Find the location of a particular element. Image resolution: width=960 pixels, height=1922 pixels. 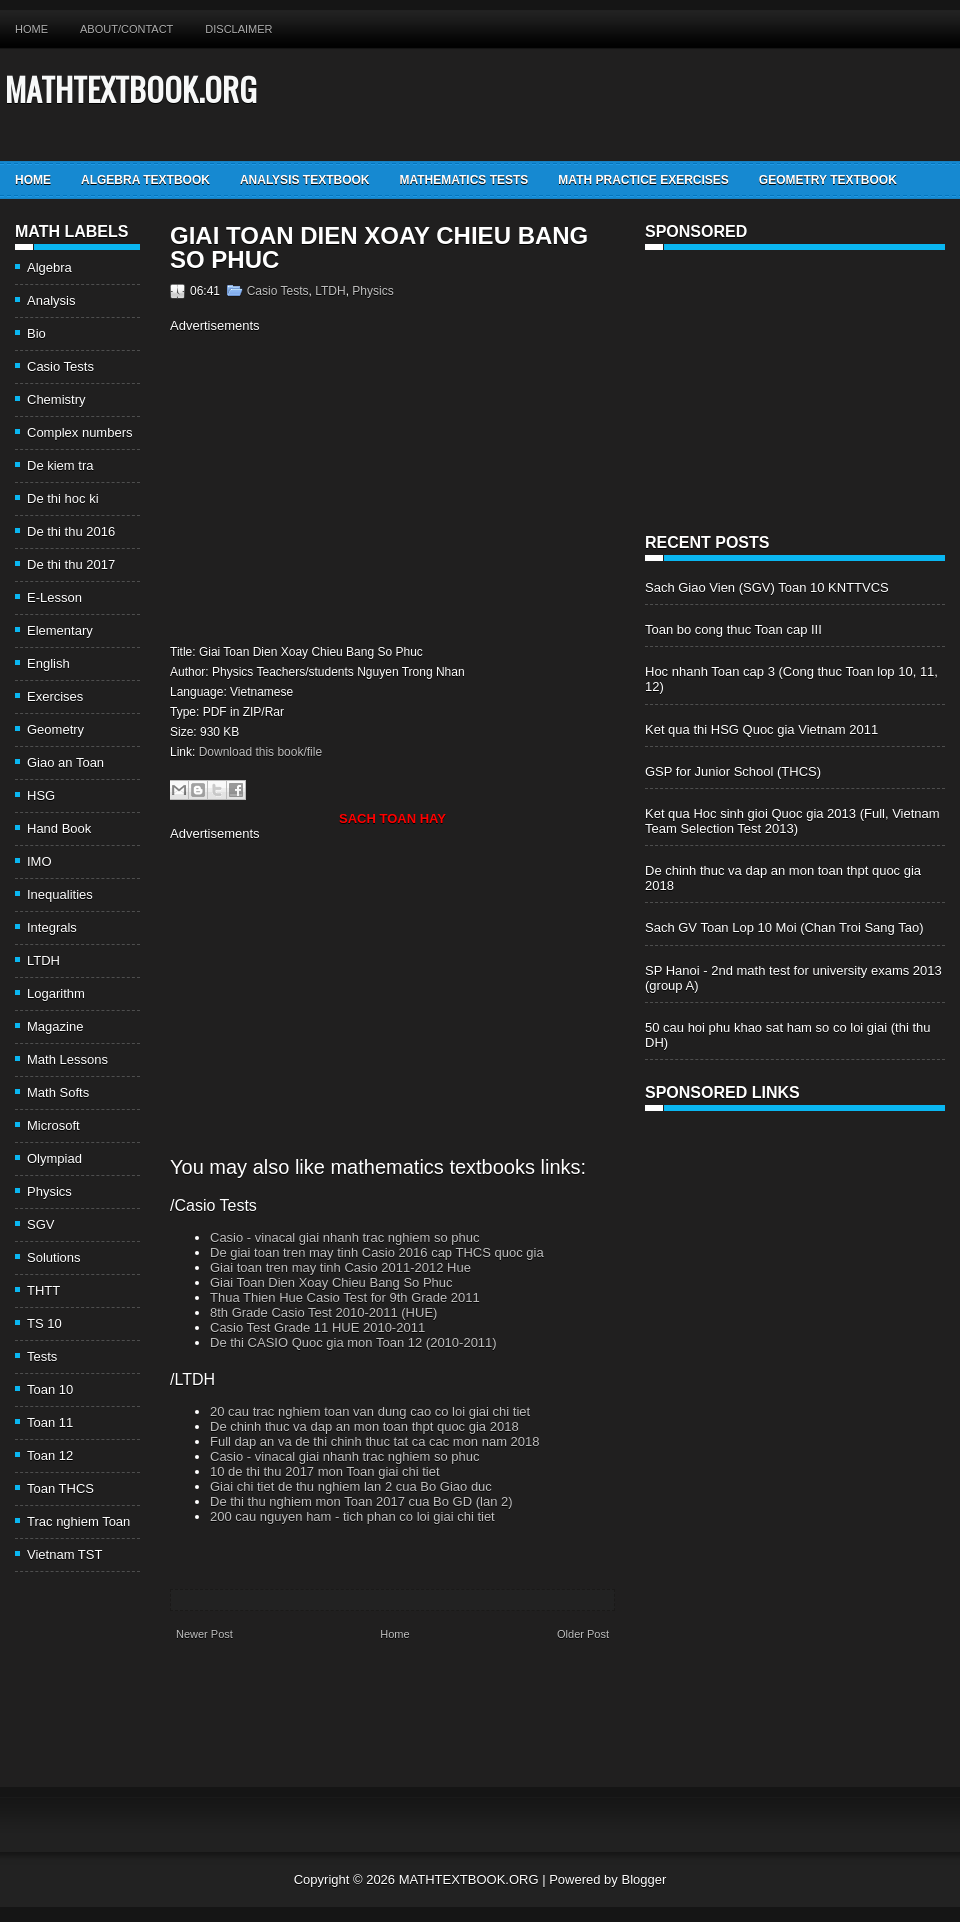

Exercises is located at coordinates (55, 696).